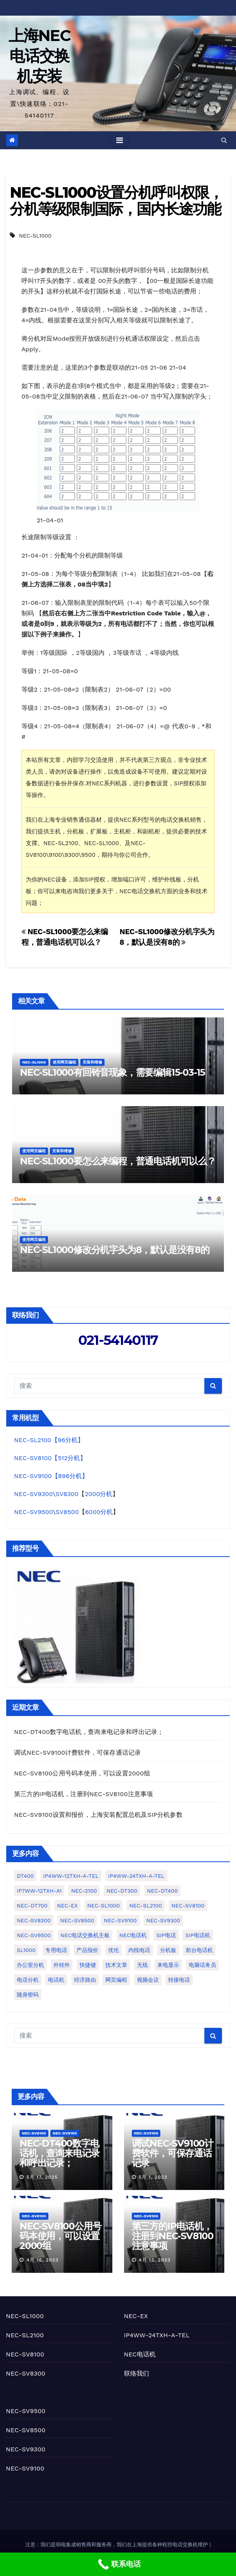 This screenshot has width=236, height=2576. Describe the element at coordinates (162, 1891) in the screenshot. I see `NEC-DT400 [NEC-DT400 (1个项目)]` at that location.